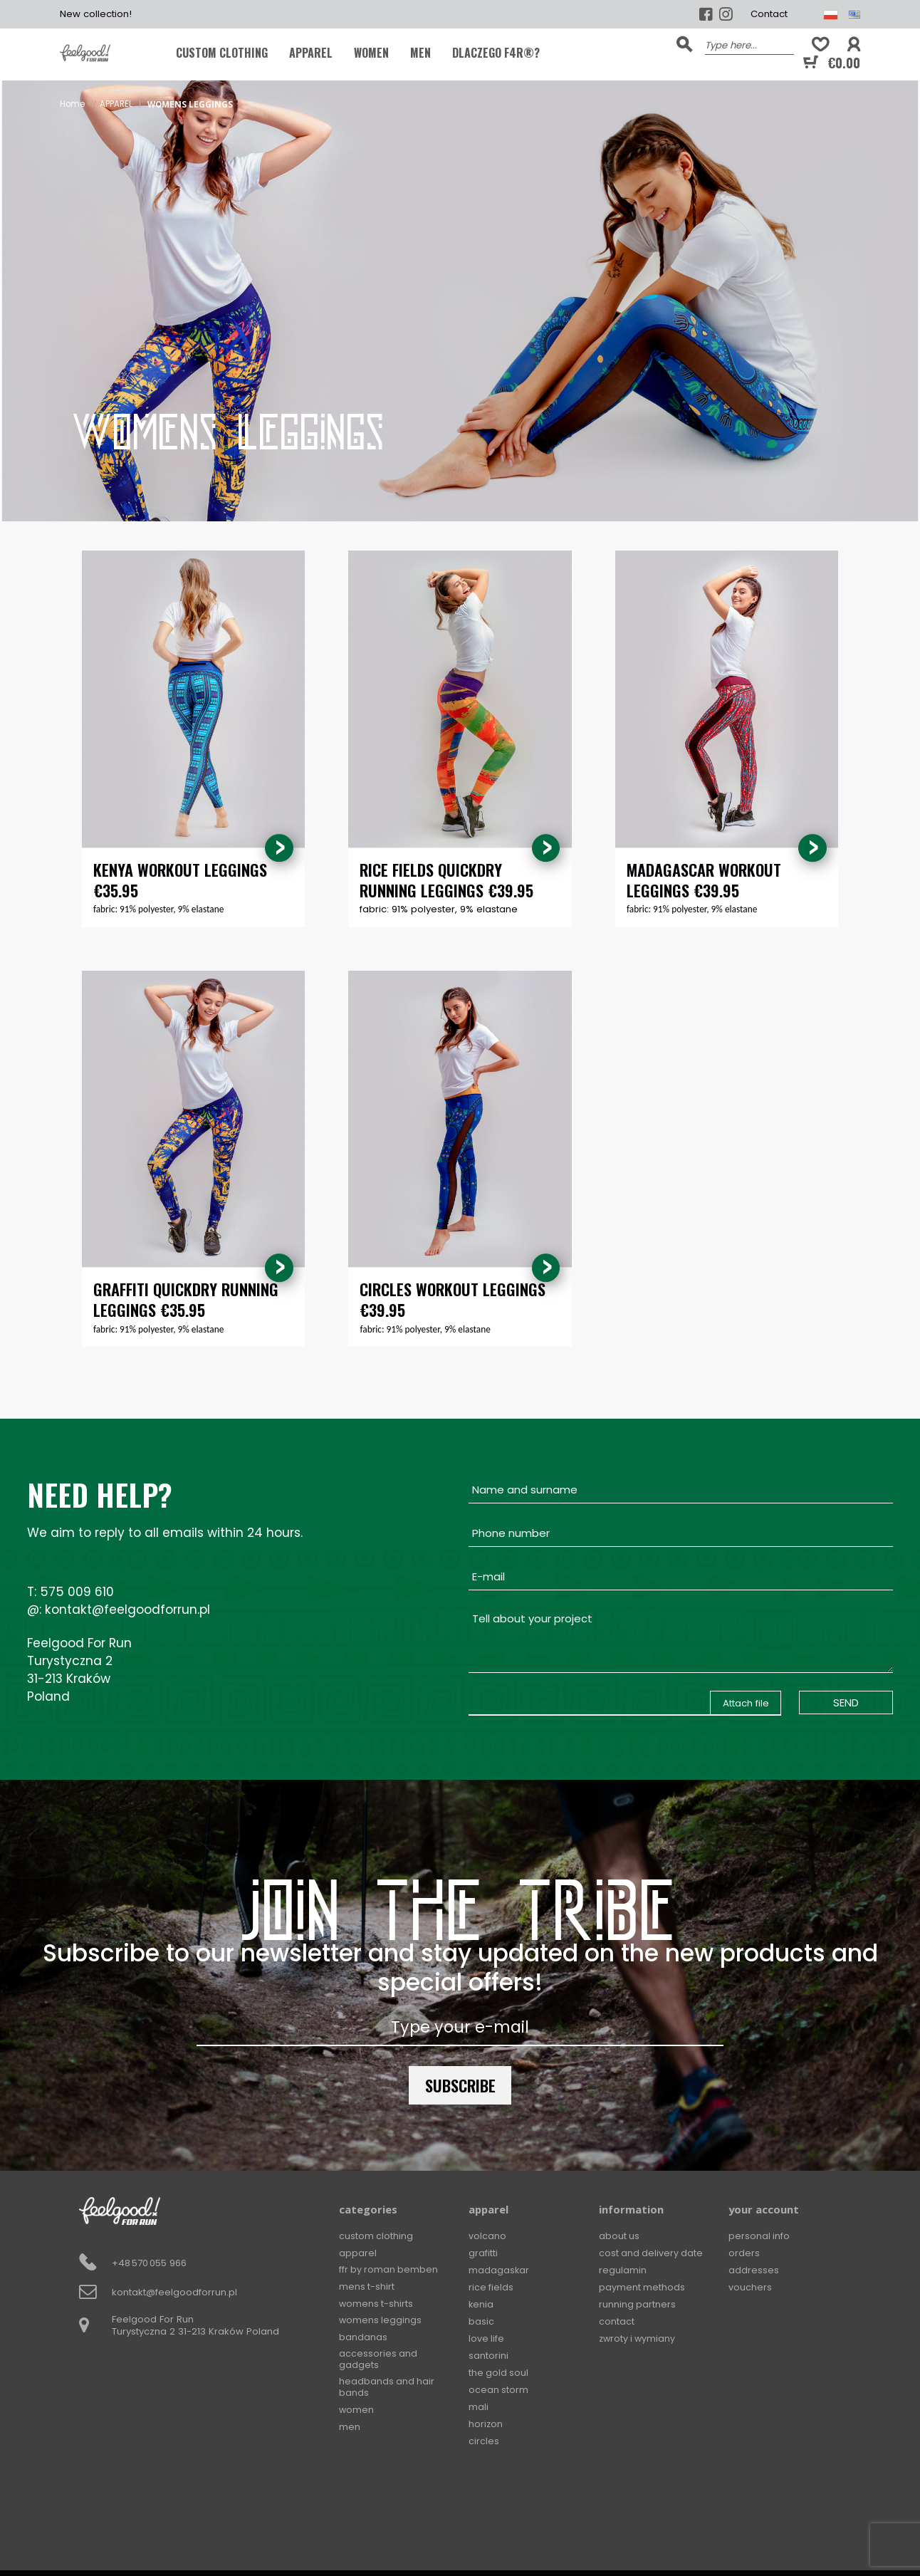  Describe the element at coordinates (387, 2391) in the screenshot. I see `Headbands and hair bands` at that location.